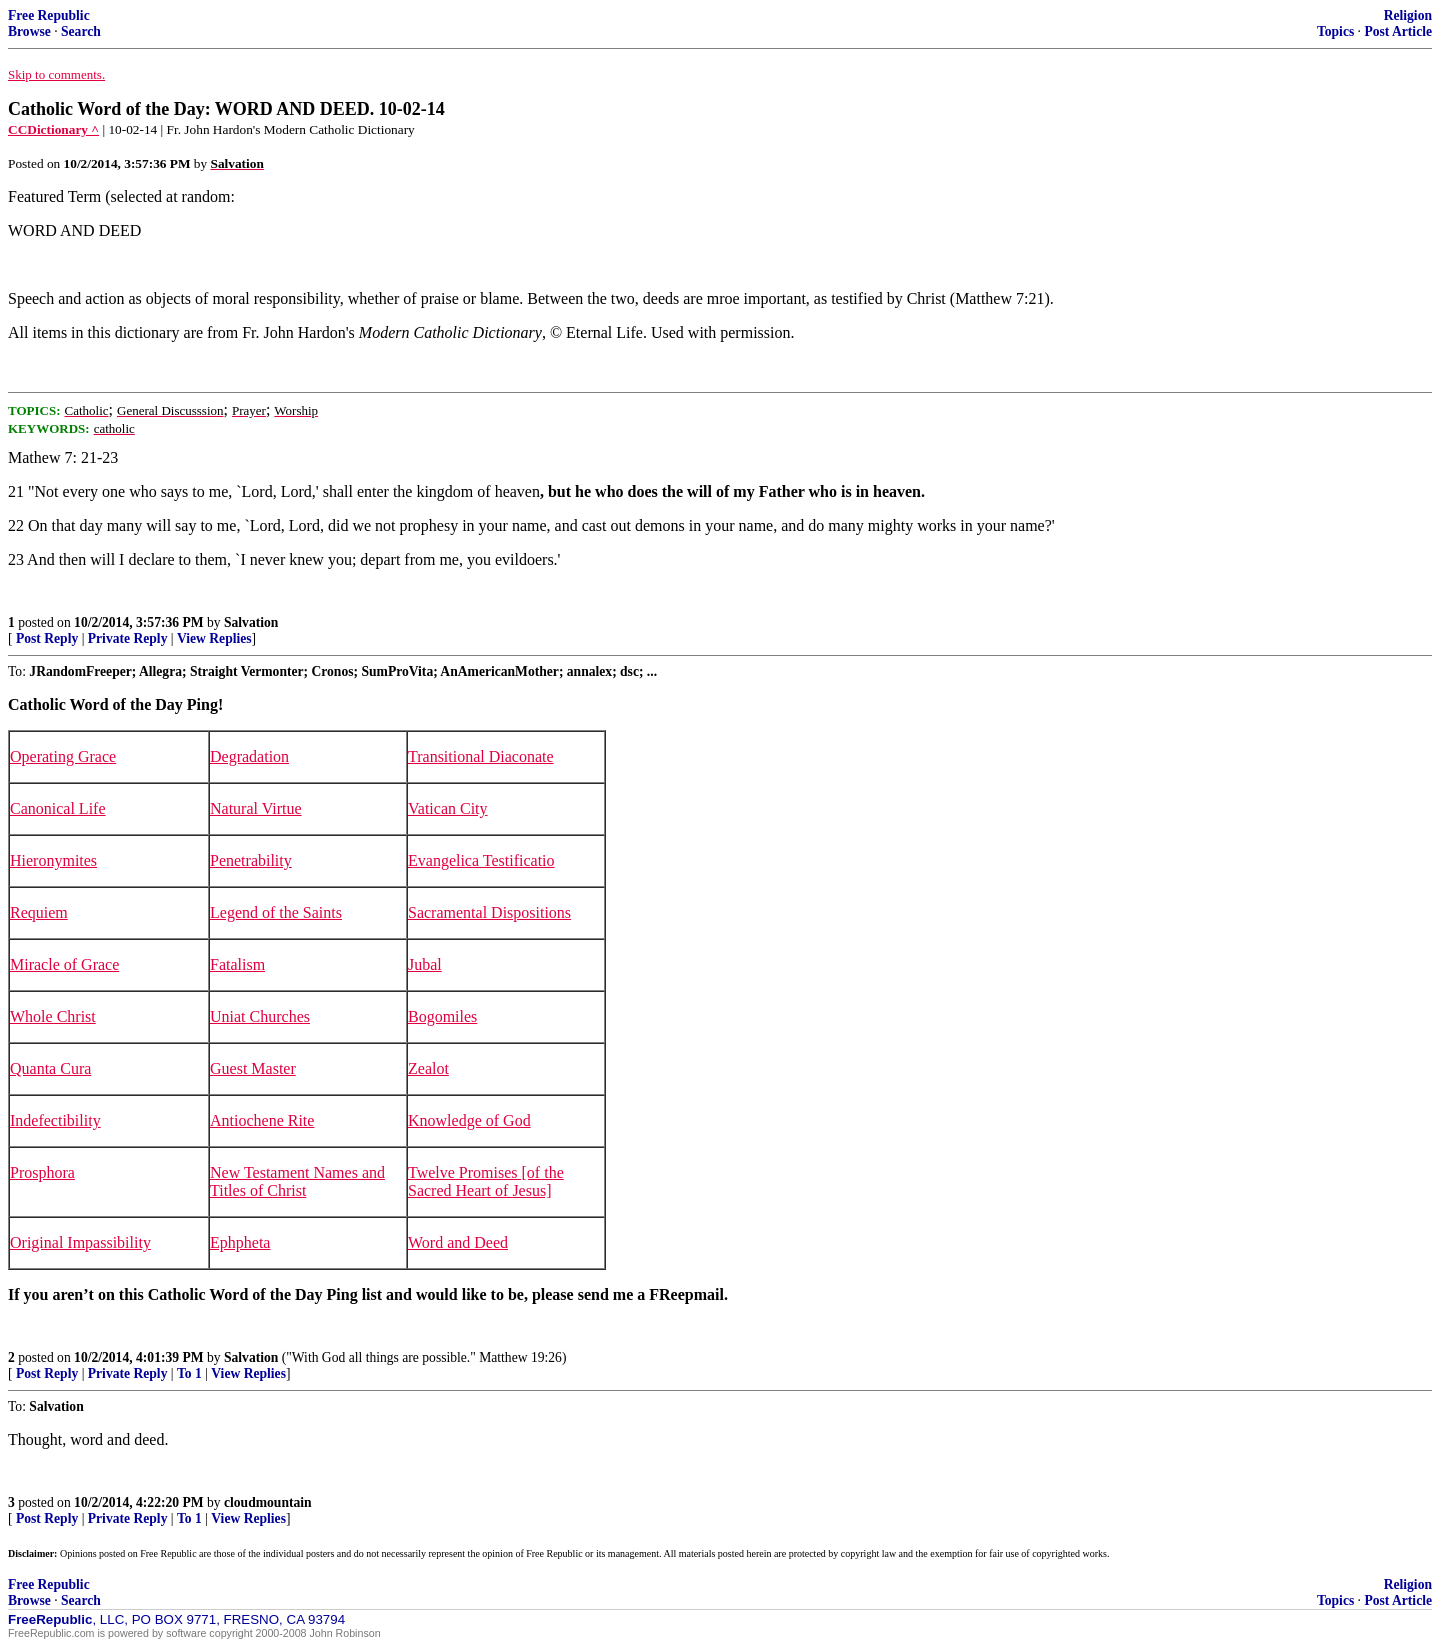 The width and height of the screenshot is (1440, 1647). Describe the element at coordinates (1408, 15) in the screenshot. I see `Religion` at that location.